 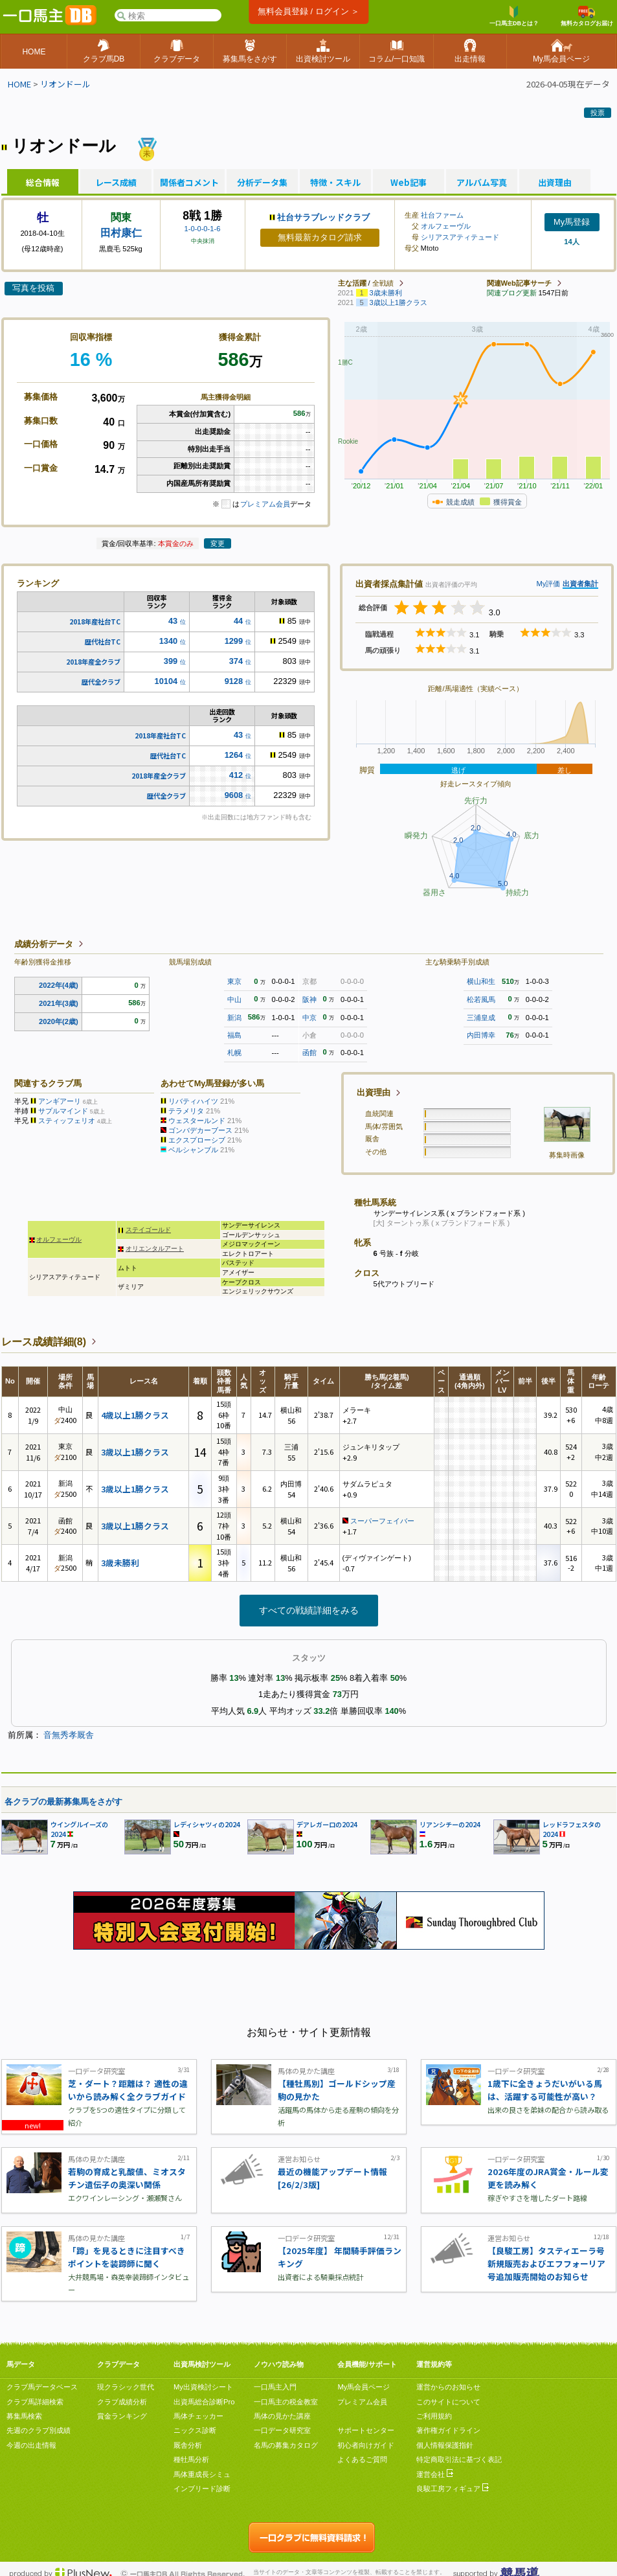 What do you see at coordinates (481, 1017) in the screenshot?
I see `三浦皇成` at bounding box center [481, 1017].